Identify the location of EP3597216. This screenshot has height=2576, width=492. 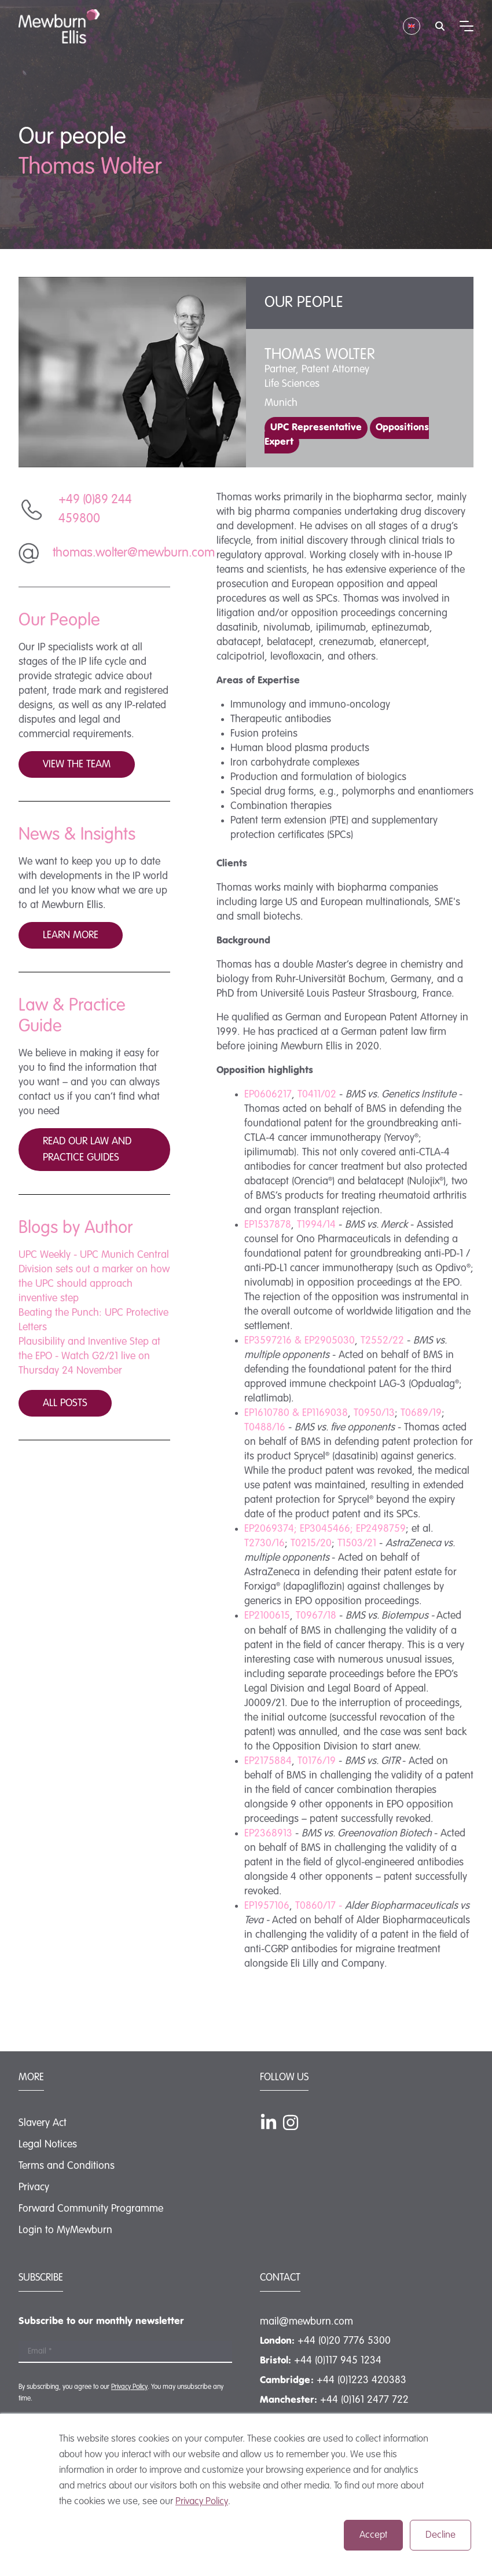
(268, 1340).